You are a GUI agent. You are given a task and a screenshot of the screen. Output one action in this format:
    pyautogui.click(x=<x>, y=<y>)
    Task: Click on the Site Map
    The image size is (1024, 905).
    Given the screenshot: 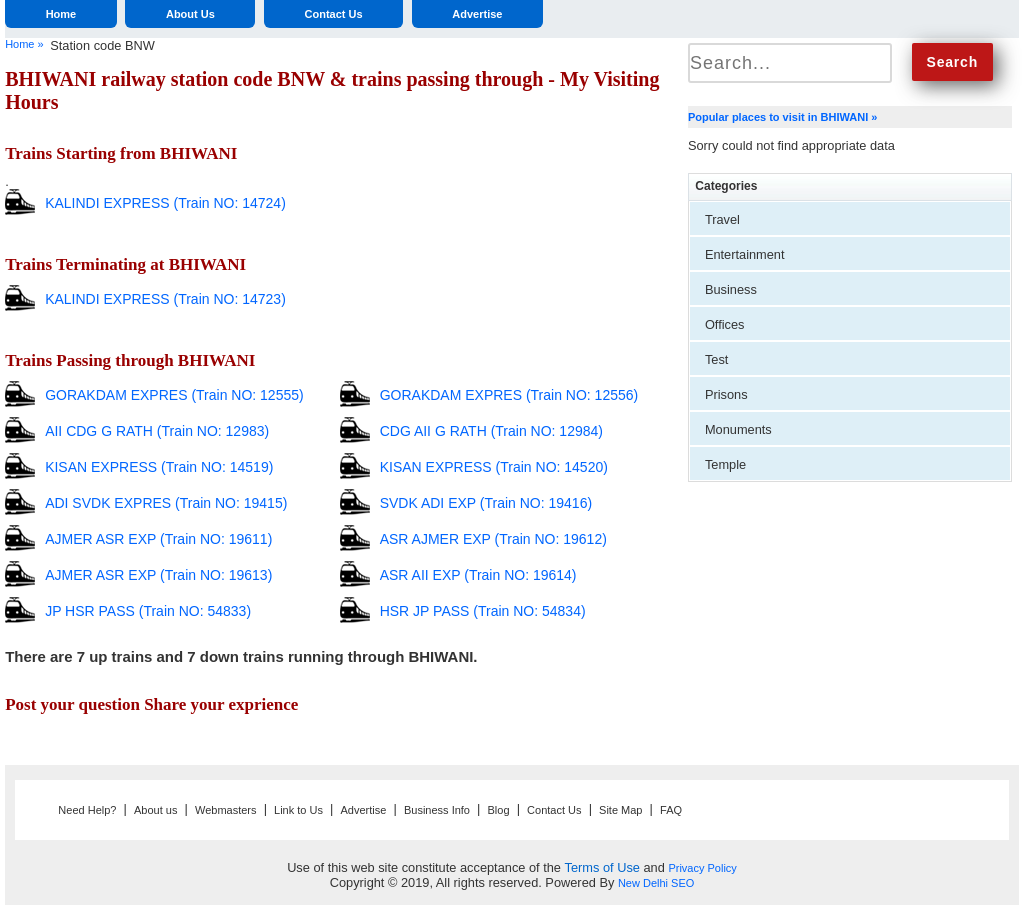 What is the action you would take?
    pyautogui.click(x=620, y=810)
    